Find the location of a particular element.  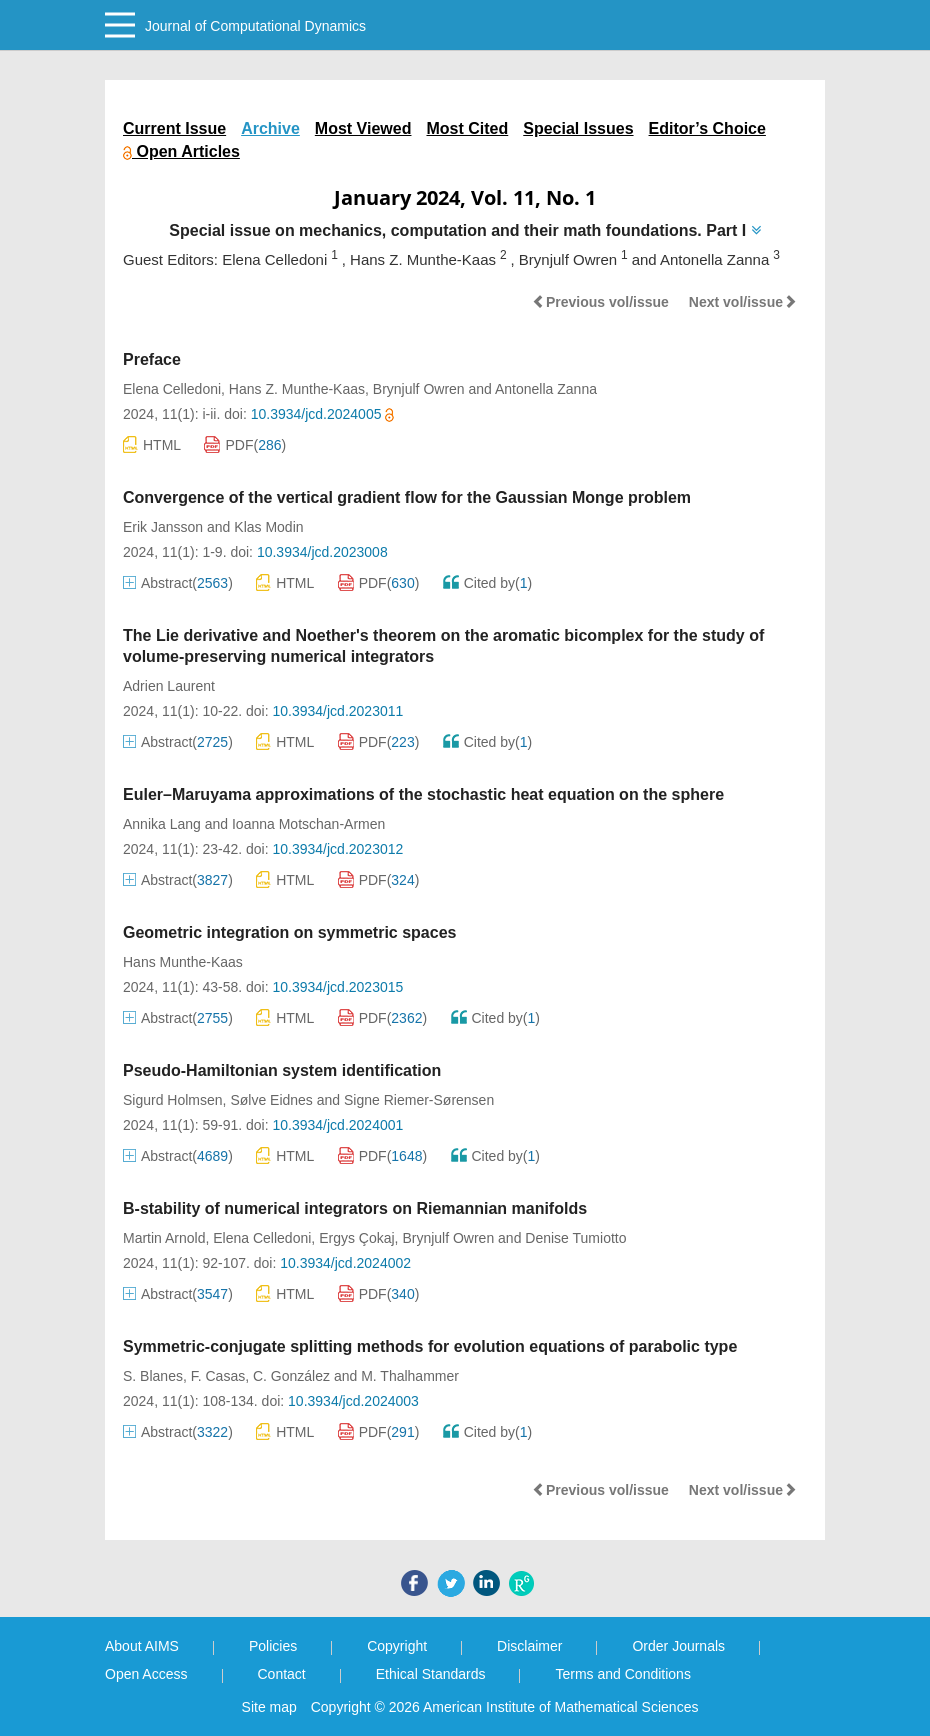

10.3934/jcd.2024002 is located at coordinates (345, 1263).